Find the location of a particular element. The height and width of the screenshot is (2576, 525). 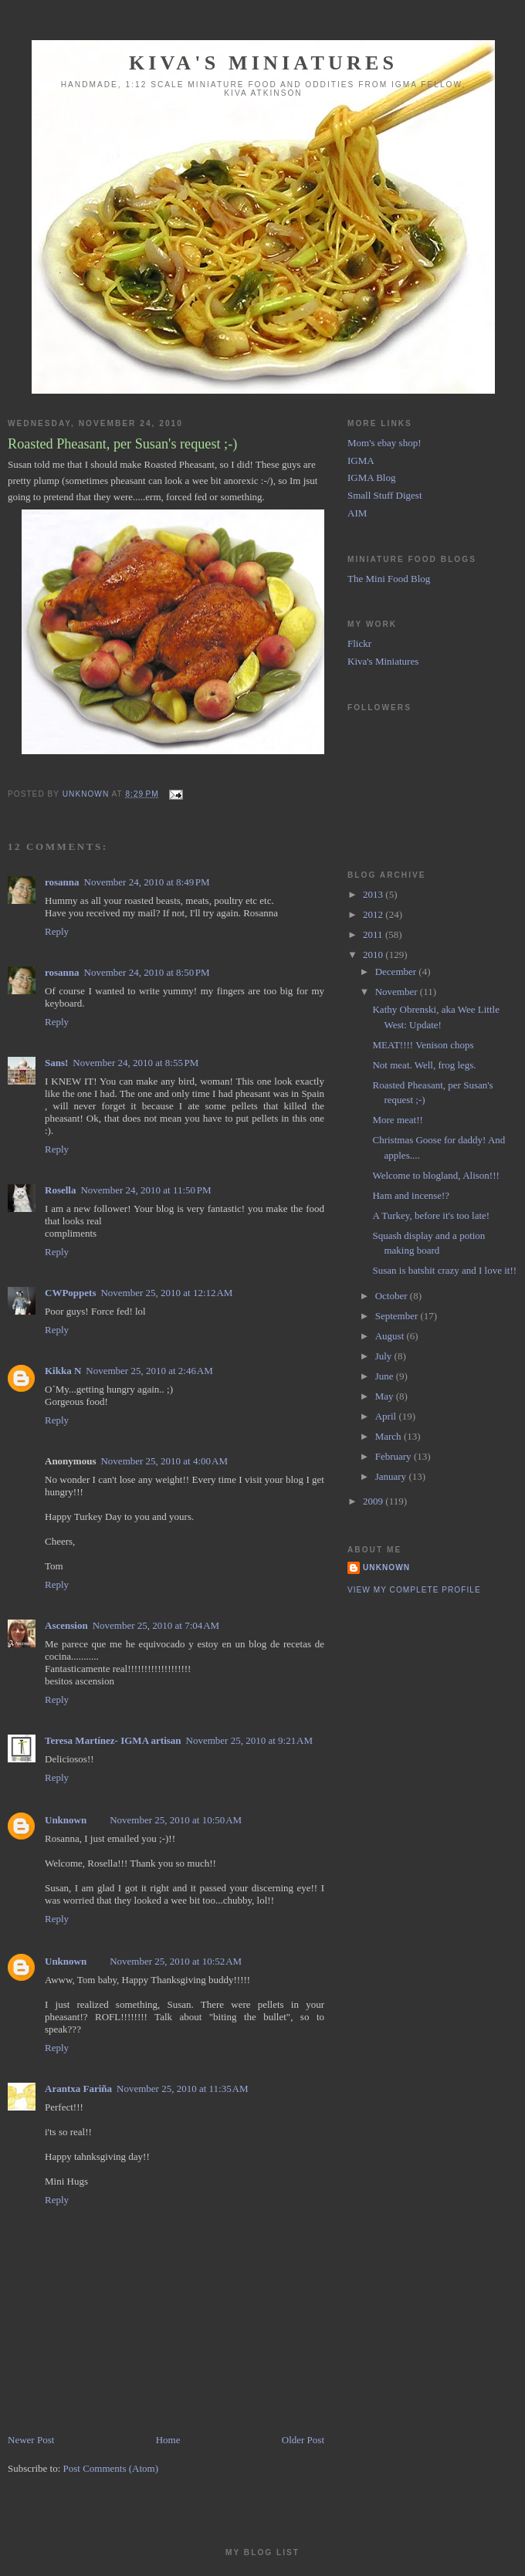

November 25, 2010 at 11:35 AM is located at coordinates (183, 2088).